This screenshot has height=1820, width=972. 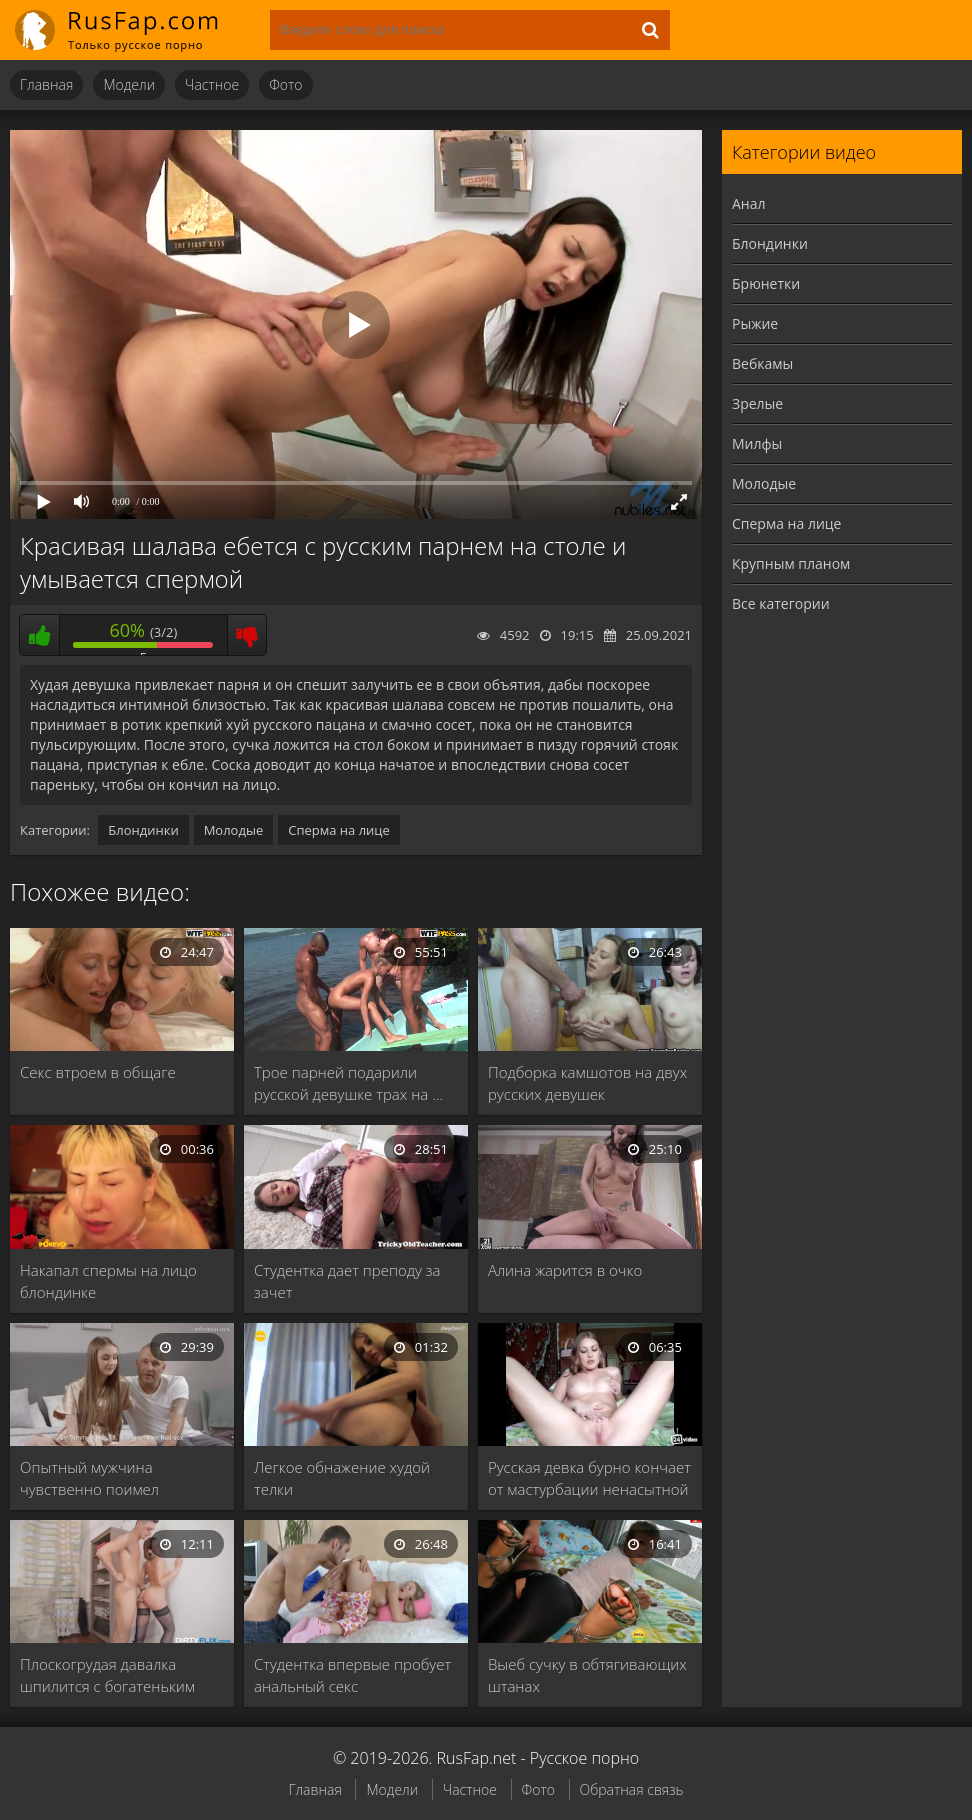 What do you see at coordinates (791, 563) in the screenshot?
I see `Крупным планом` at bounding box center [791, 563].